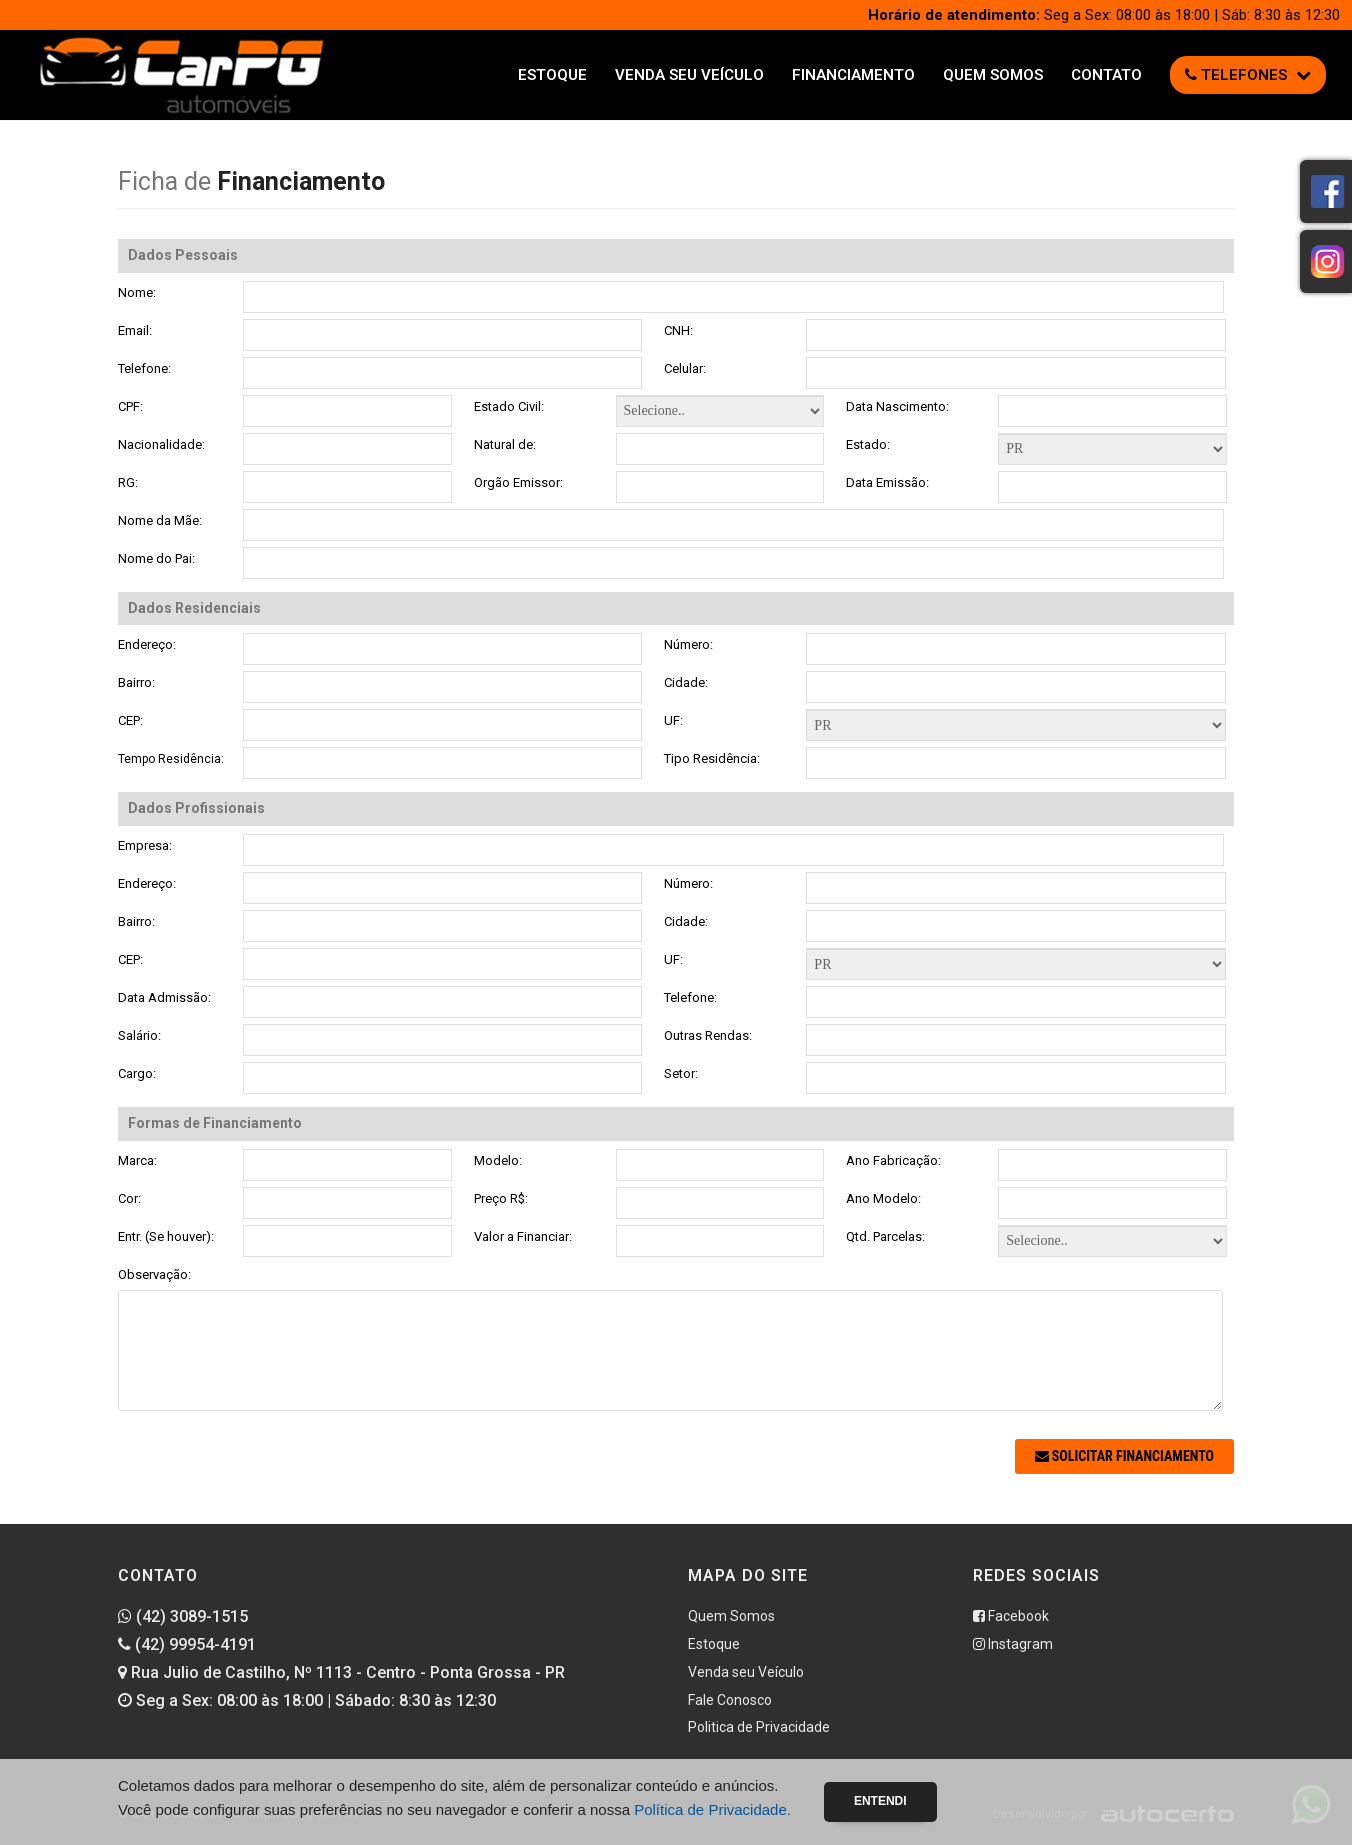 This screenshot has width=1352, height=1845. Describe the element at coordinates (1124, 1456) in the screenshot. I see `Solicitar Financiamento` at that location.